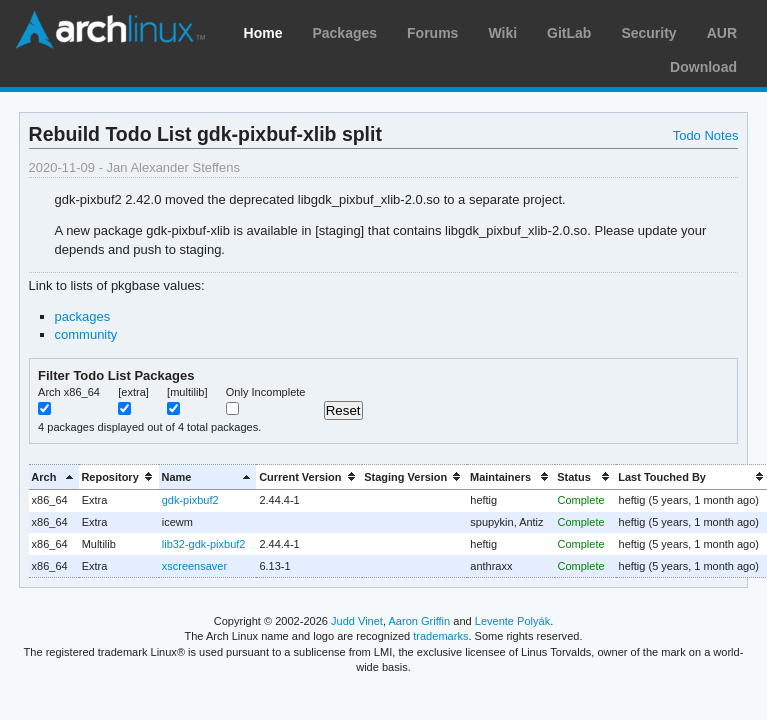  Describe the element at coordinates (69, 392) in the screenshot. I see `Arch x86_64` at that location.